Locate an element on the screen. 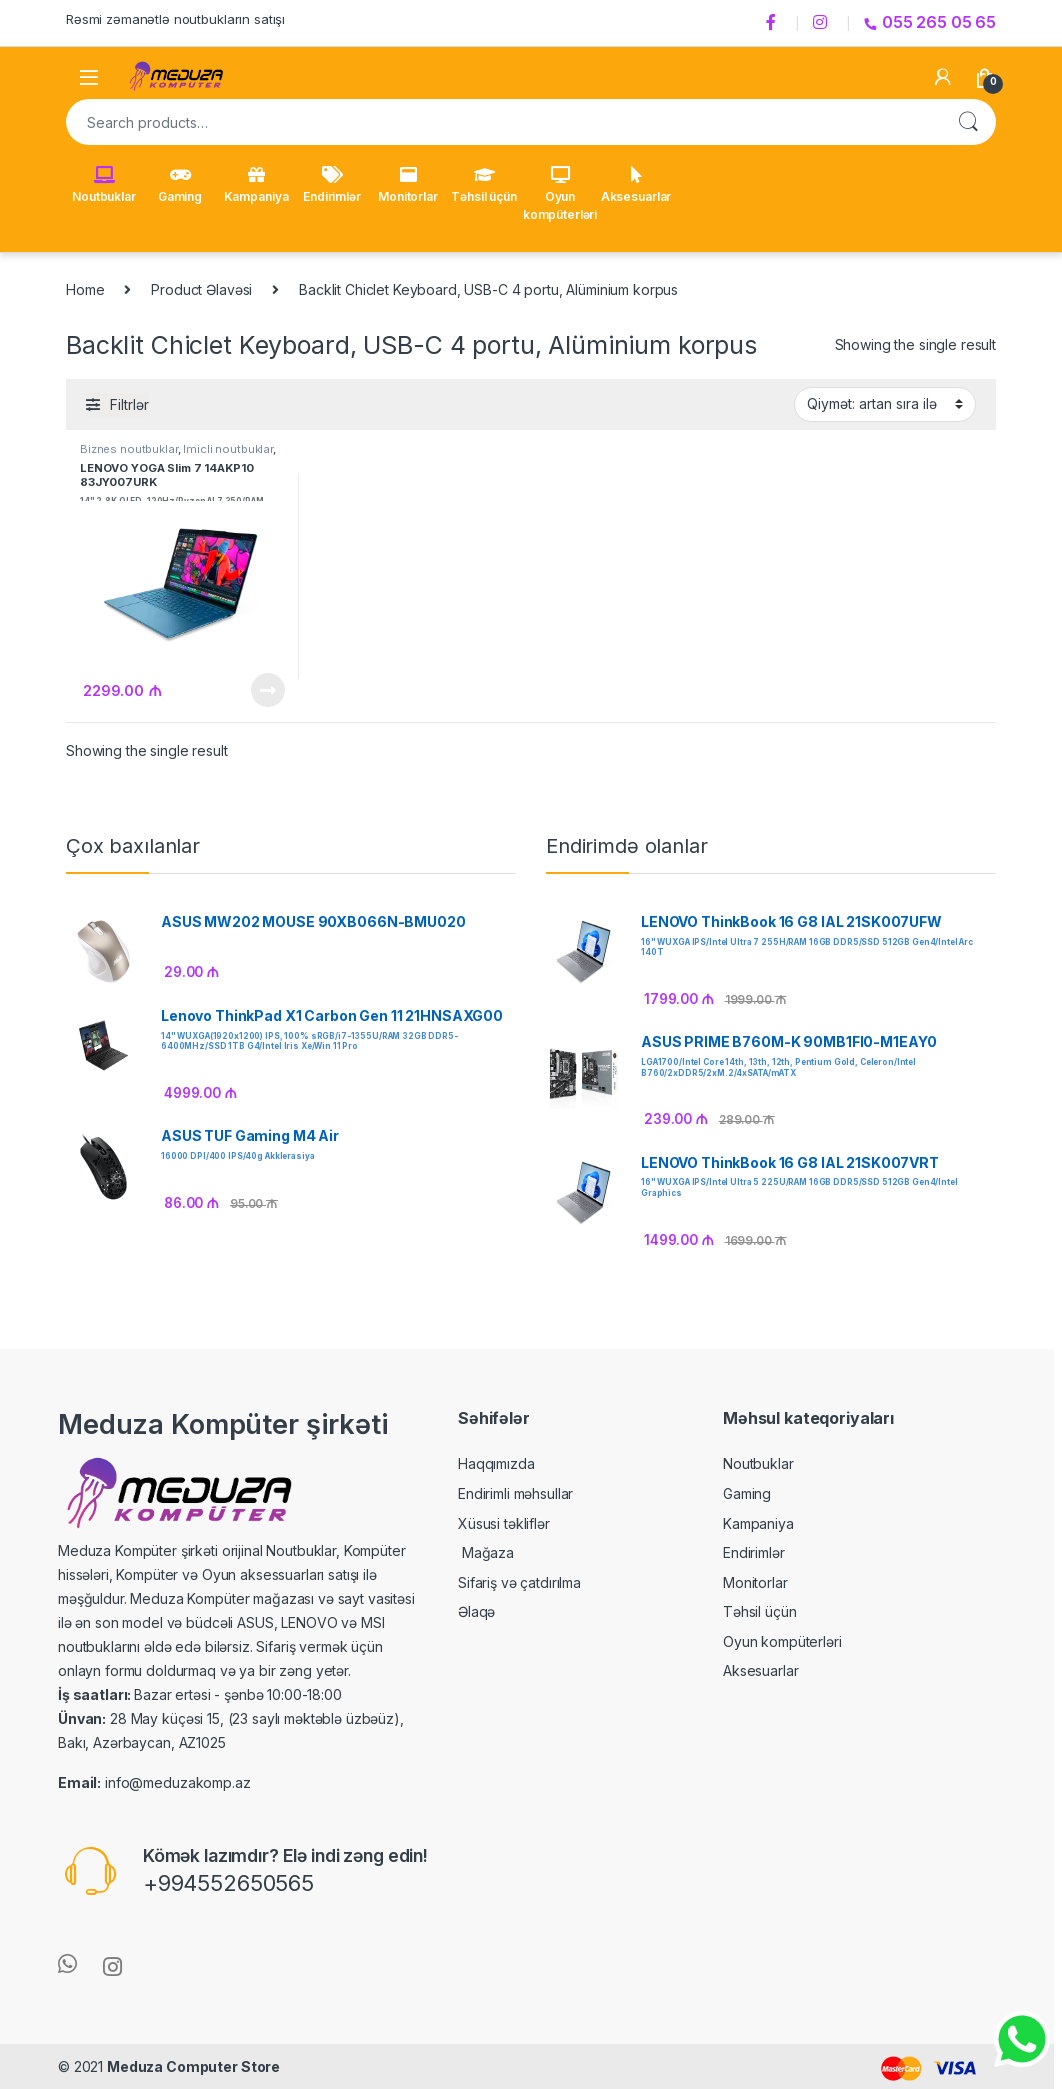  Sifariş və çatdırılma is located at coordinates (519, 1582).